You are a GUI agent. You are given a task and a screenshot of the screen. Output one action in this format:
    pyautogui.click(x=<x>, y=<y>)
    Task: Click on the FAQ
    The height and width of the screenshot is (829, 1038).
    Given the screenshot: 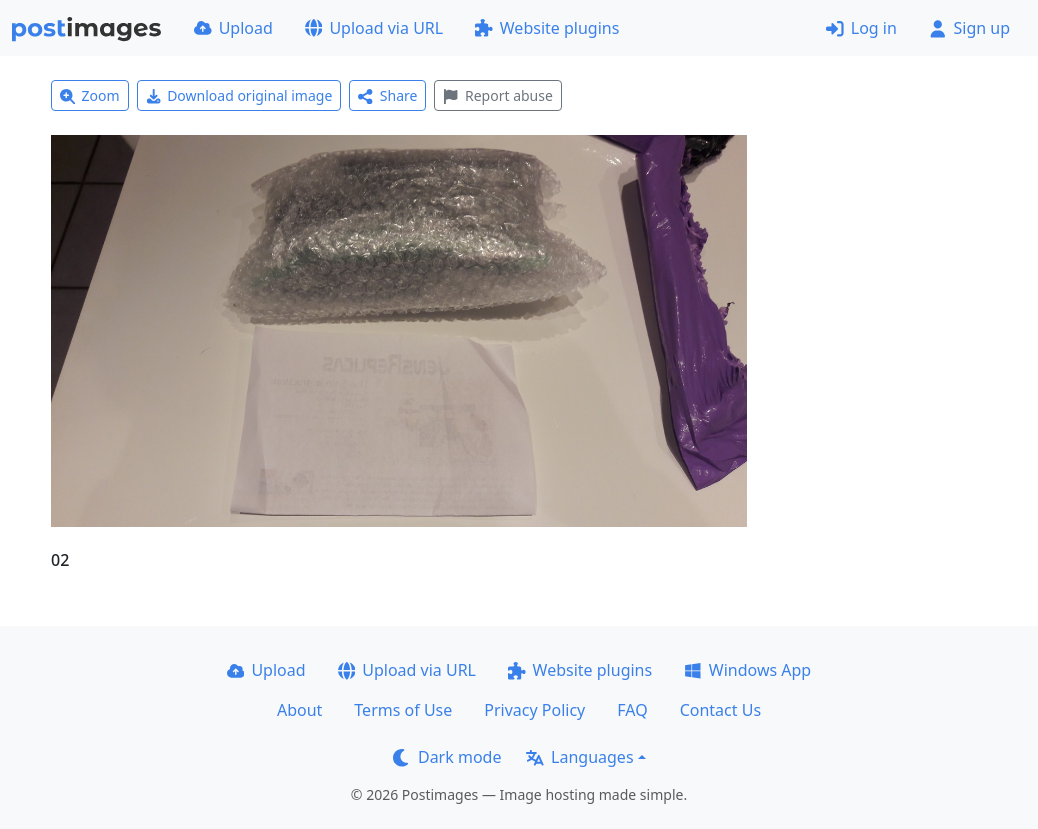 What is the action you would take?
    pyautogui.click(x=632, y=710)
    